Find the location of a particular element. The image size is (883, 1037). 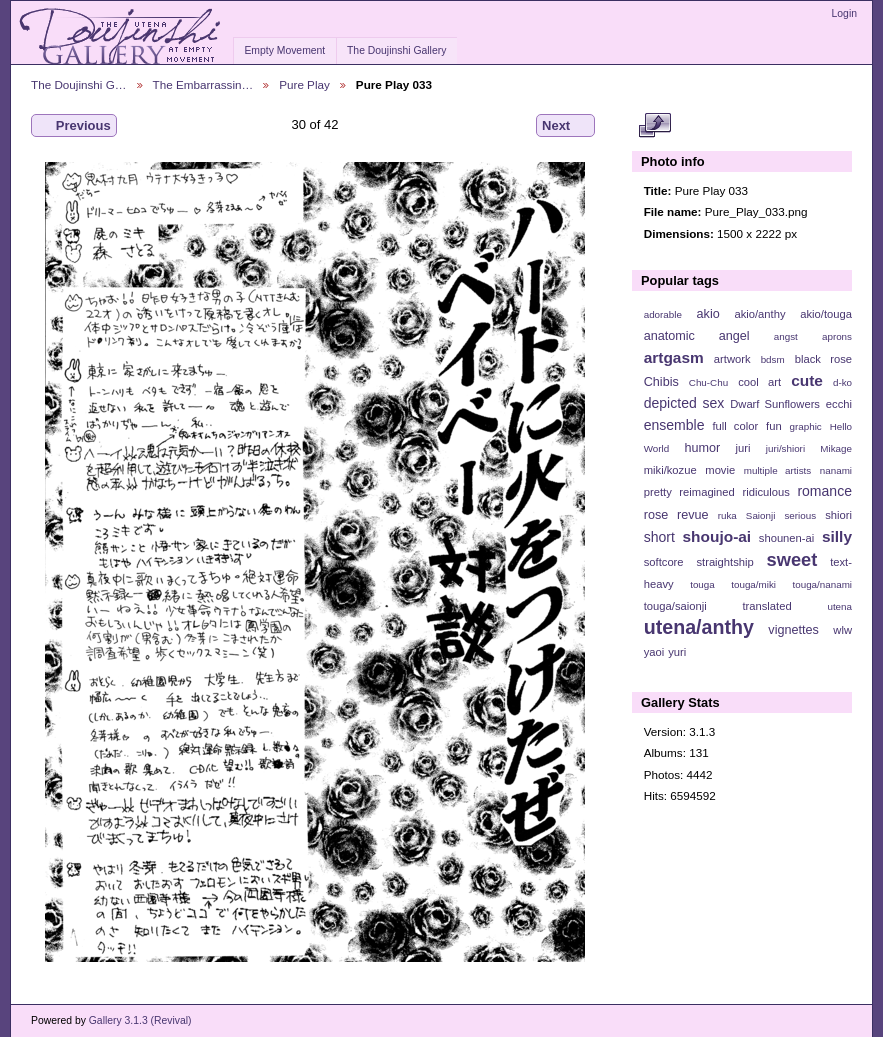

akio/anthy is located at coordinates (759, 314).